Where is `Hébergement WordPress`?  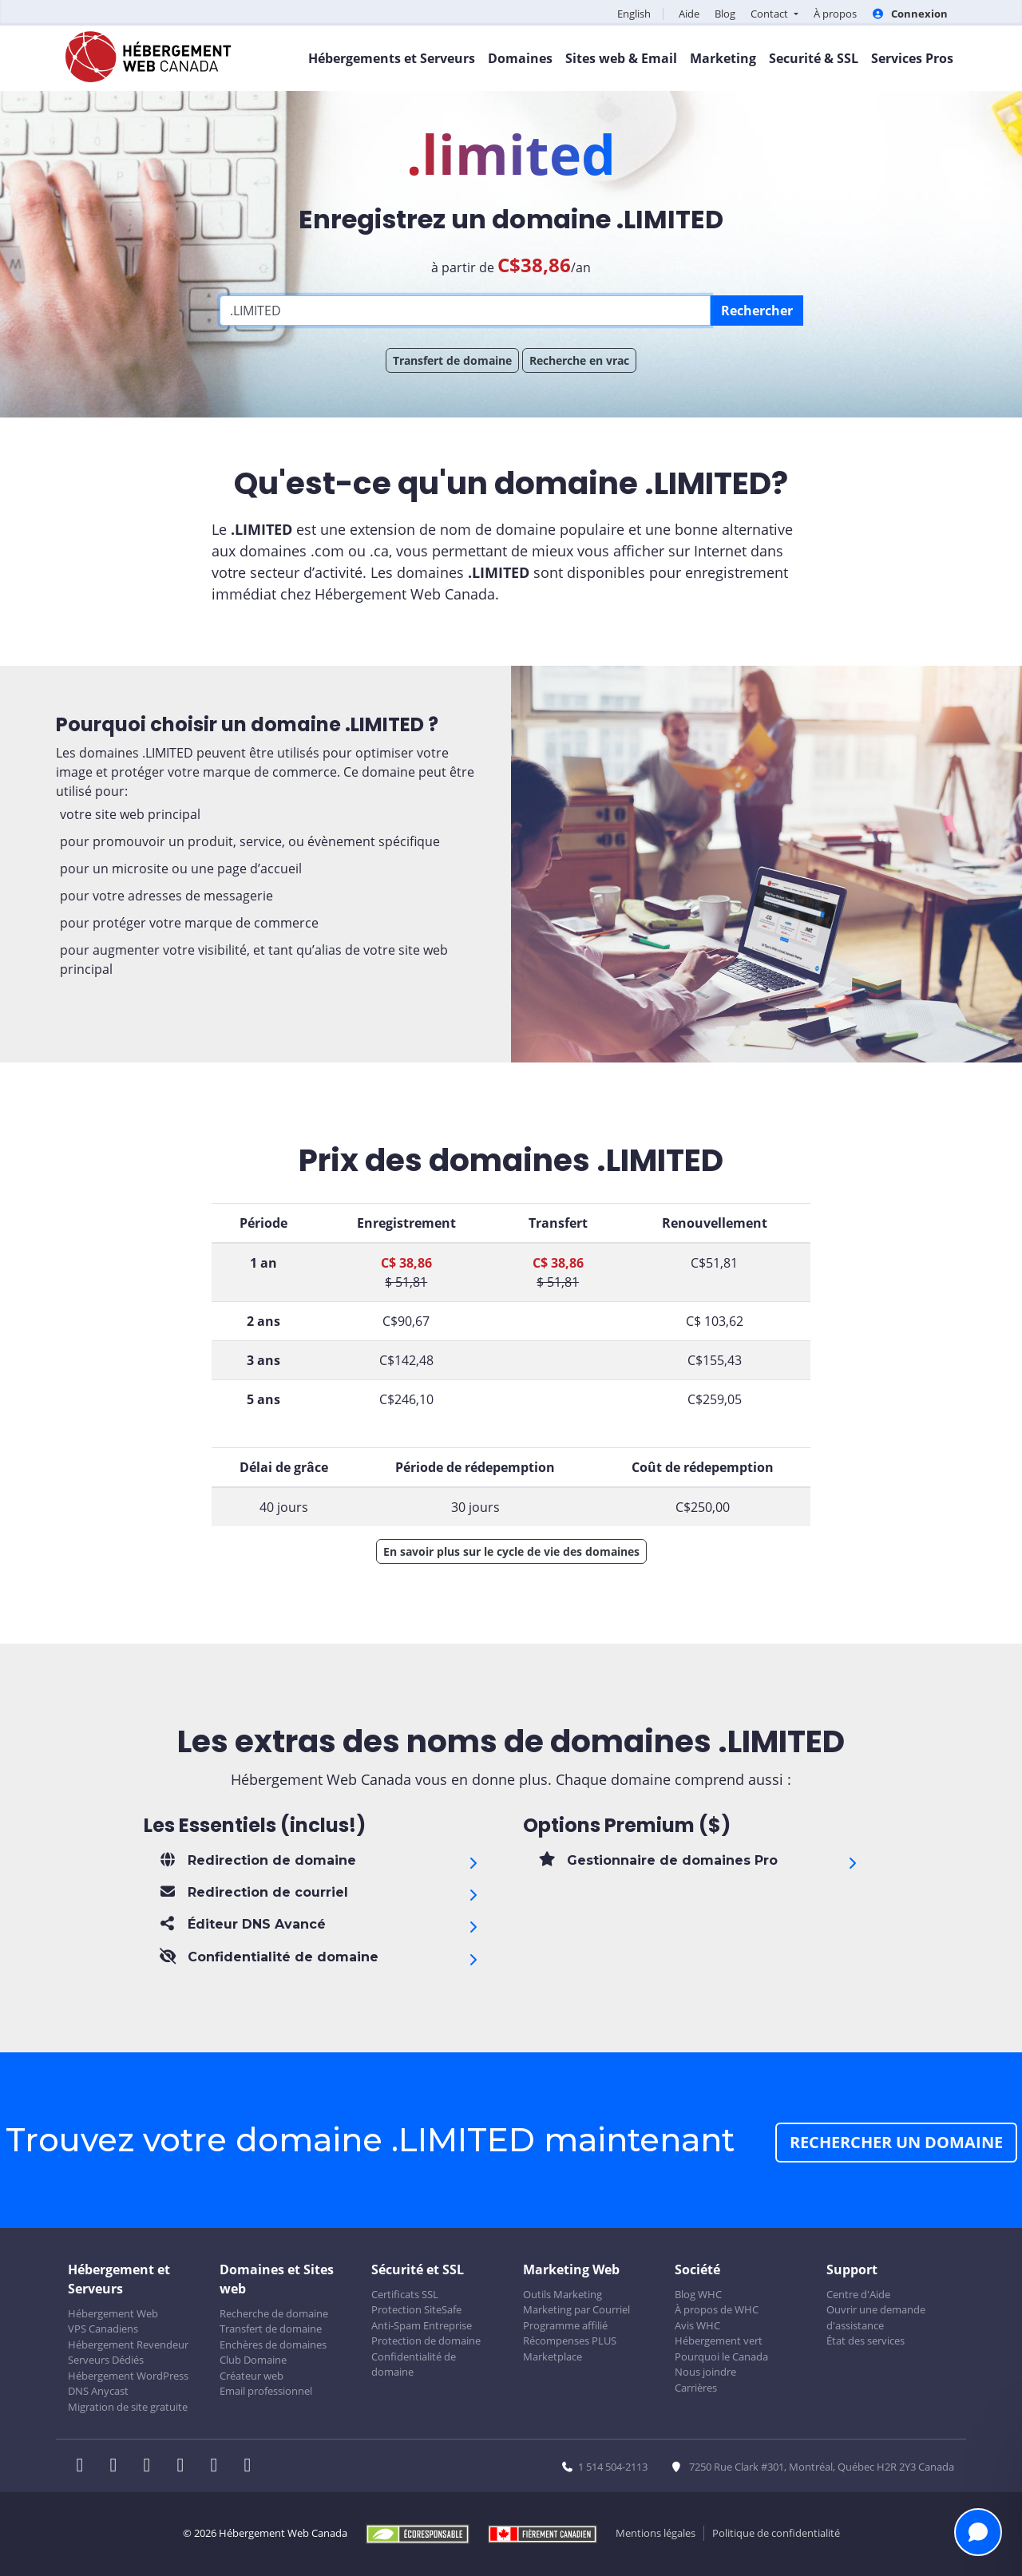
Hébergement WordPress is located at coordinates (128, 2375).